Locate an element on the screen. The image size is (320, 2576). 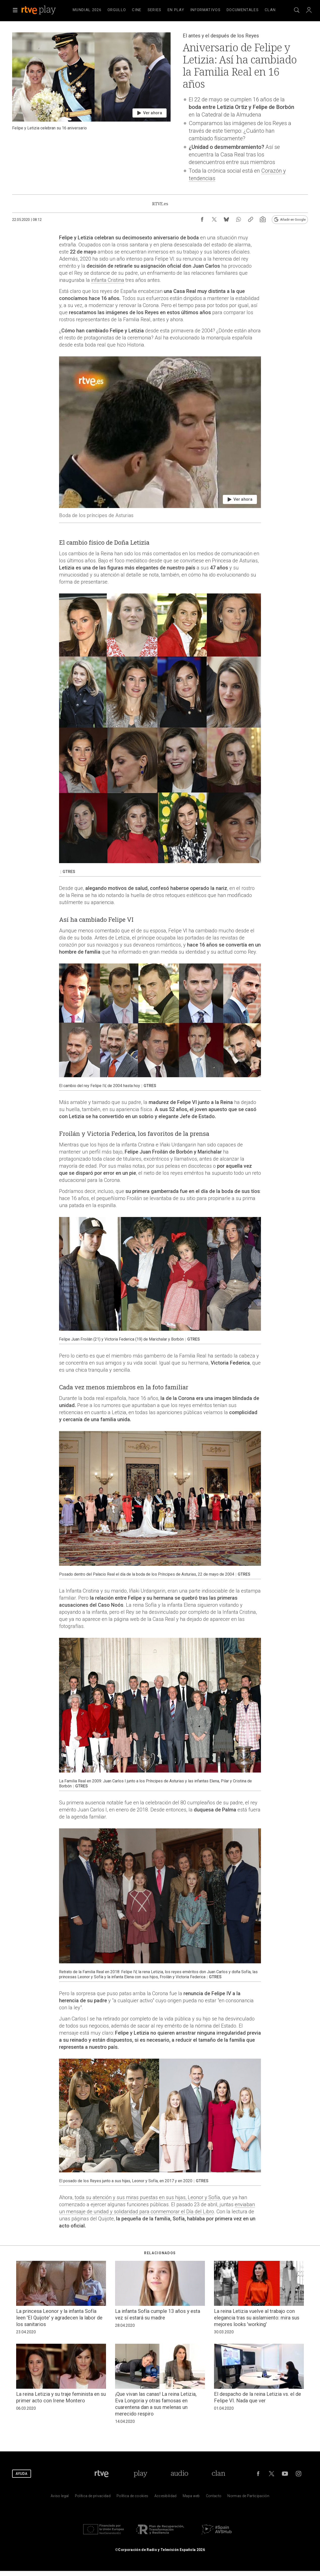
[Suscripción newsletter RTVE [ventana emergente]] is located at coordinates (263, 219).